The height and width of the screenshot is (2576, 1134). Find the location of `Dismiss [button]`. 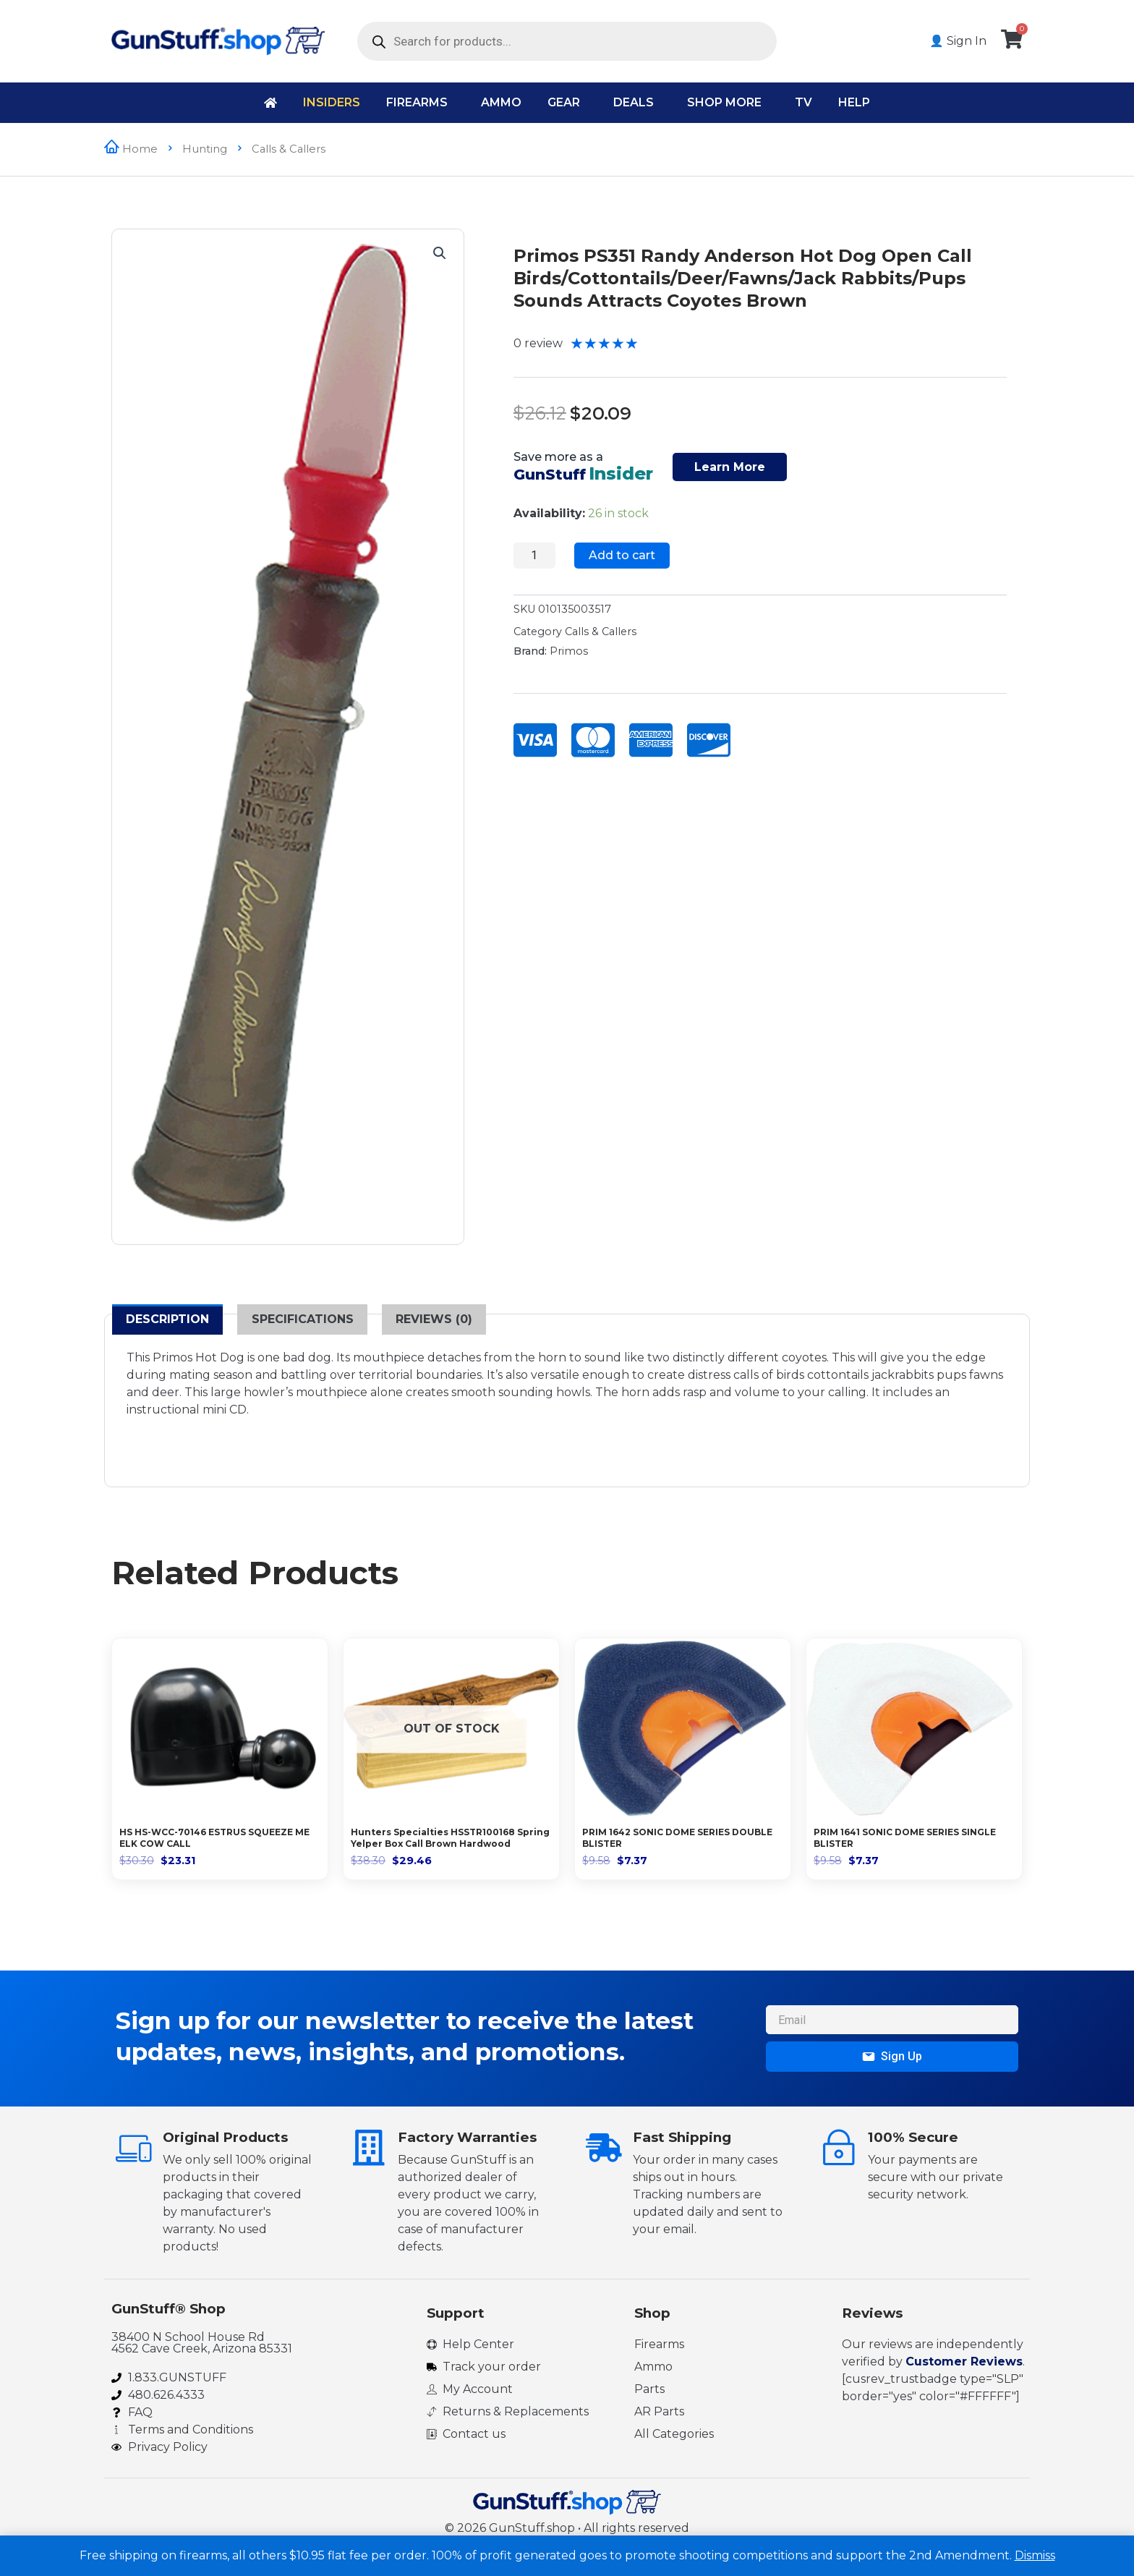

Dismiss [button] is located at coordinates (1035, 2555).